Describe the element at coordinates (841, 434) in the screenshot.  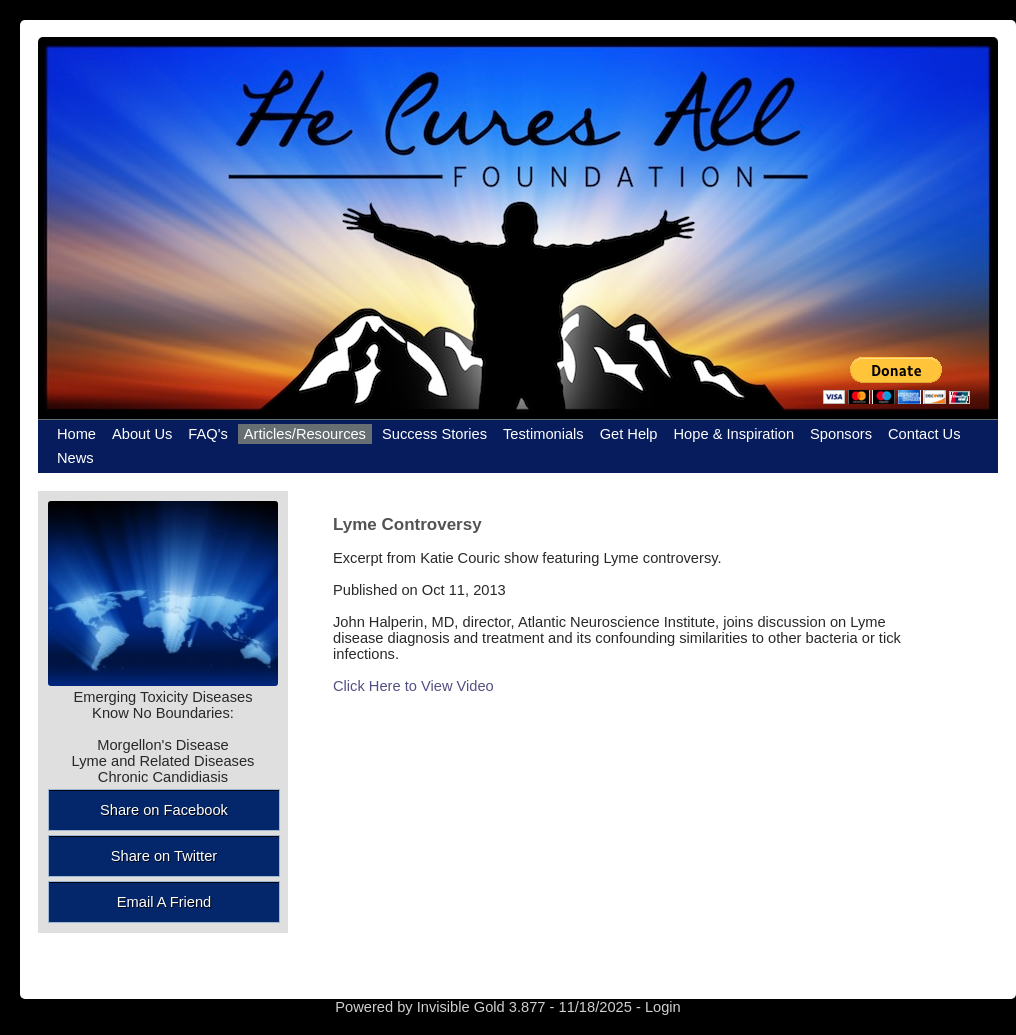
I see `Sponsors` at that location.